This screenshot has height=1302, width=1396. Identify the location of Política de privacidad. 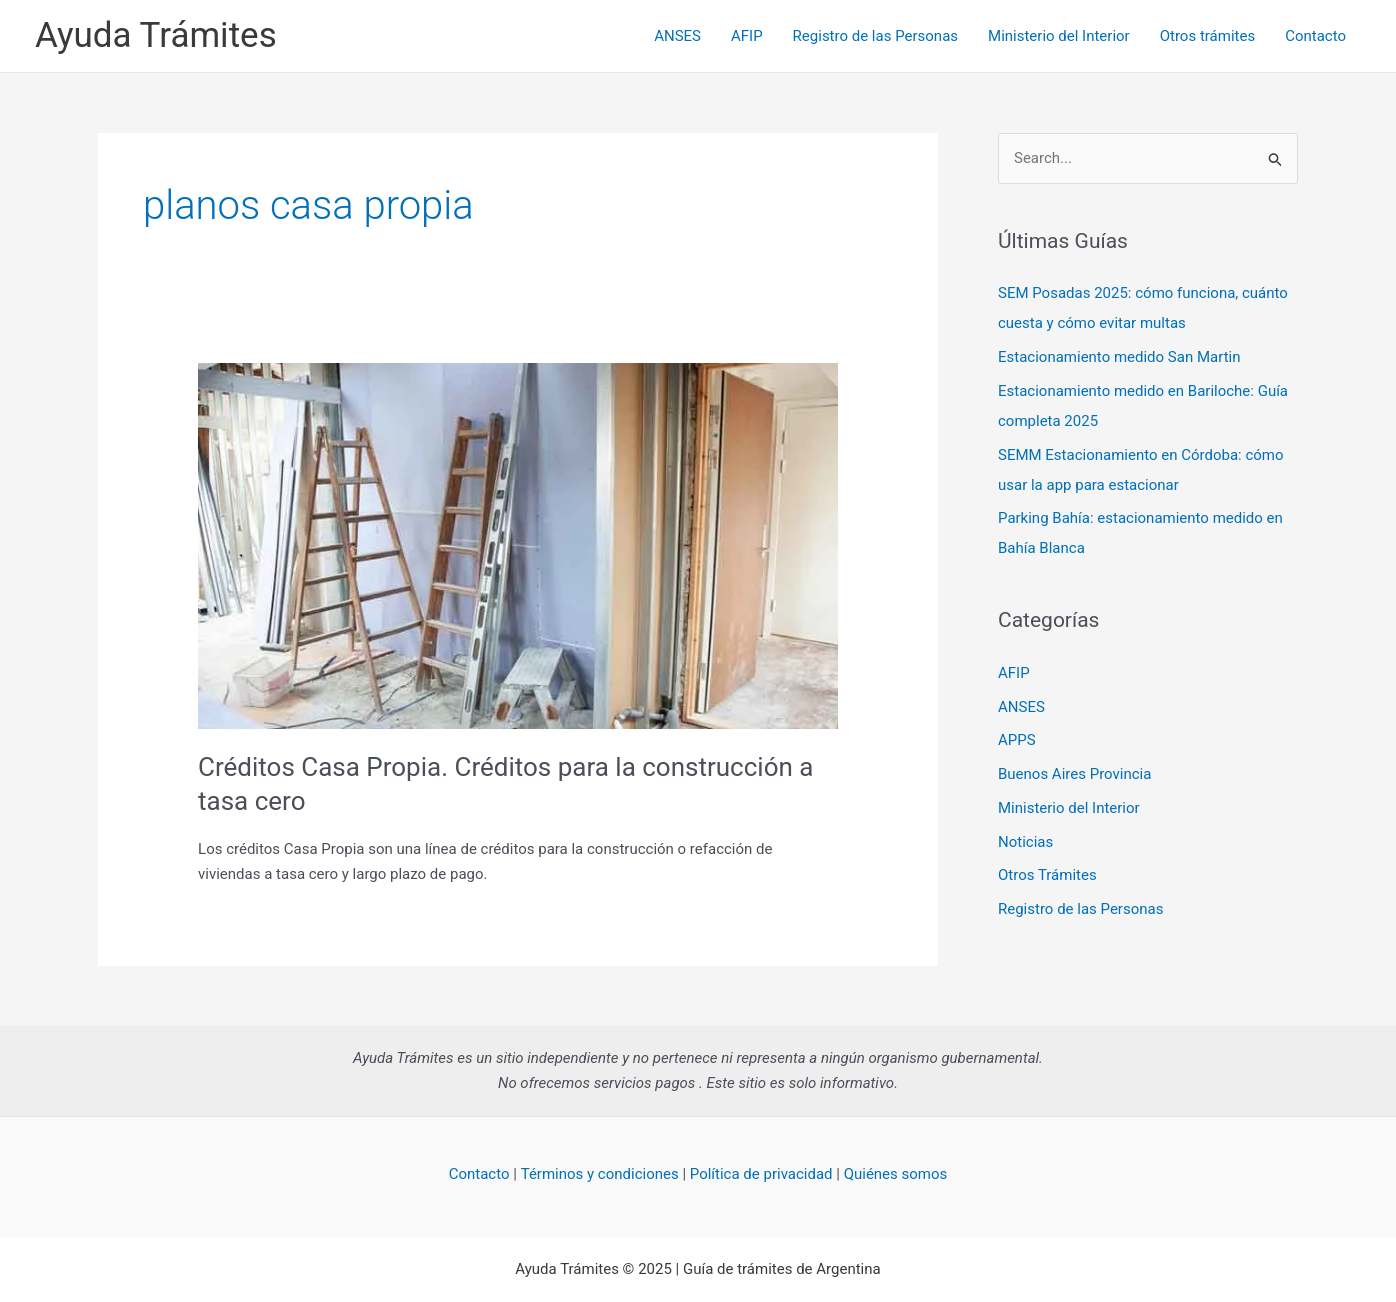
(761, 1174).